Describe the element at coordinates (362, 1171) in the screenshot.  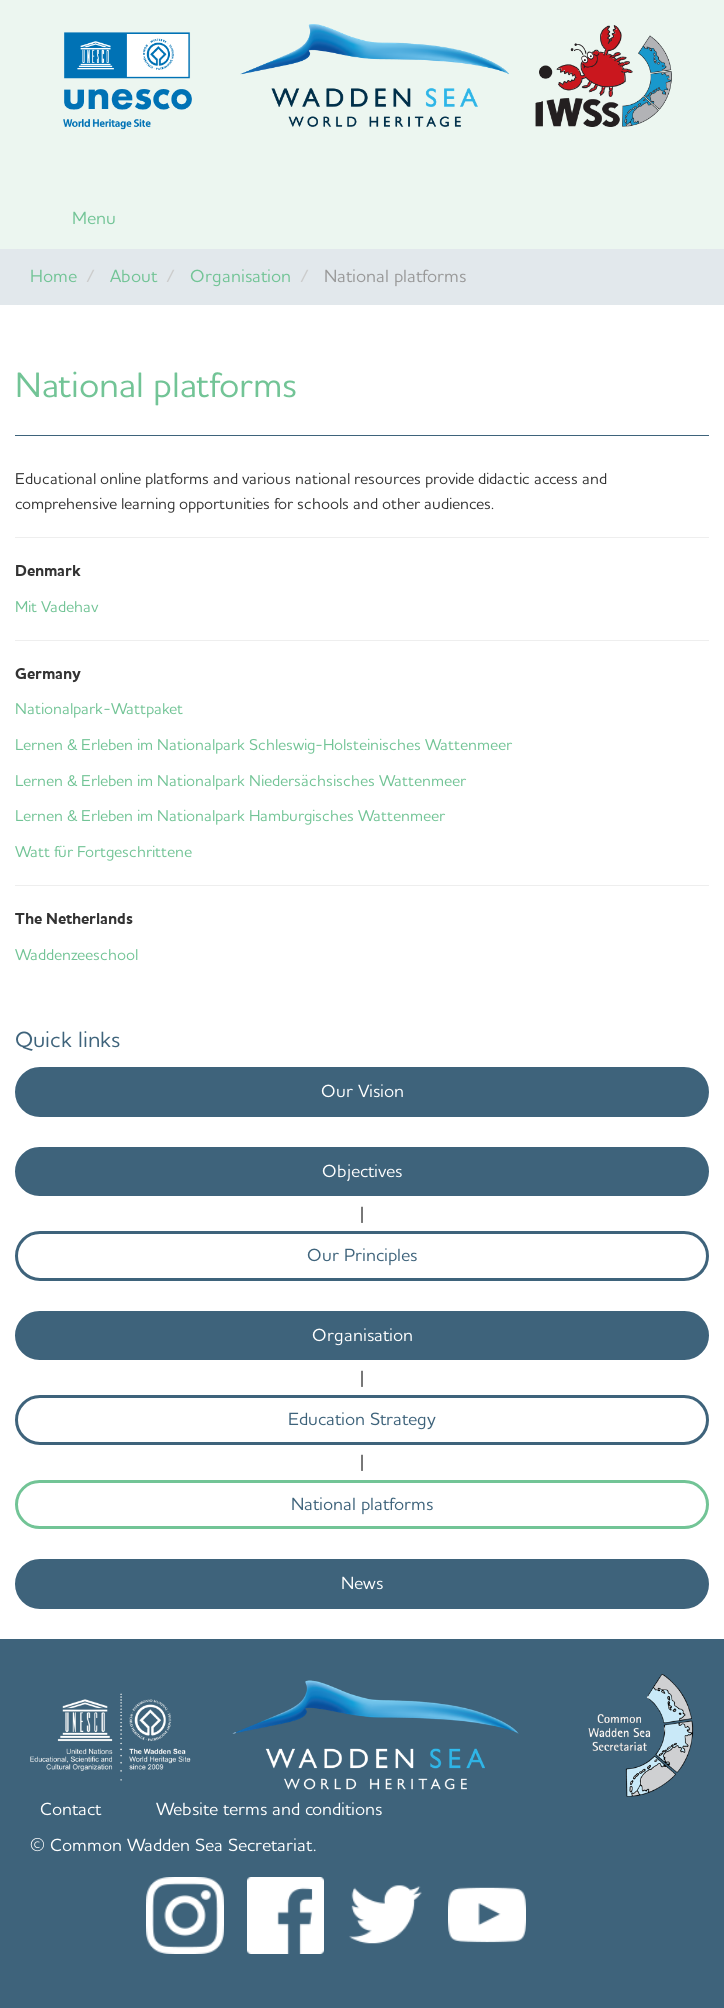
I see `Objectives` at that location.